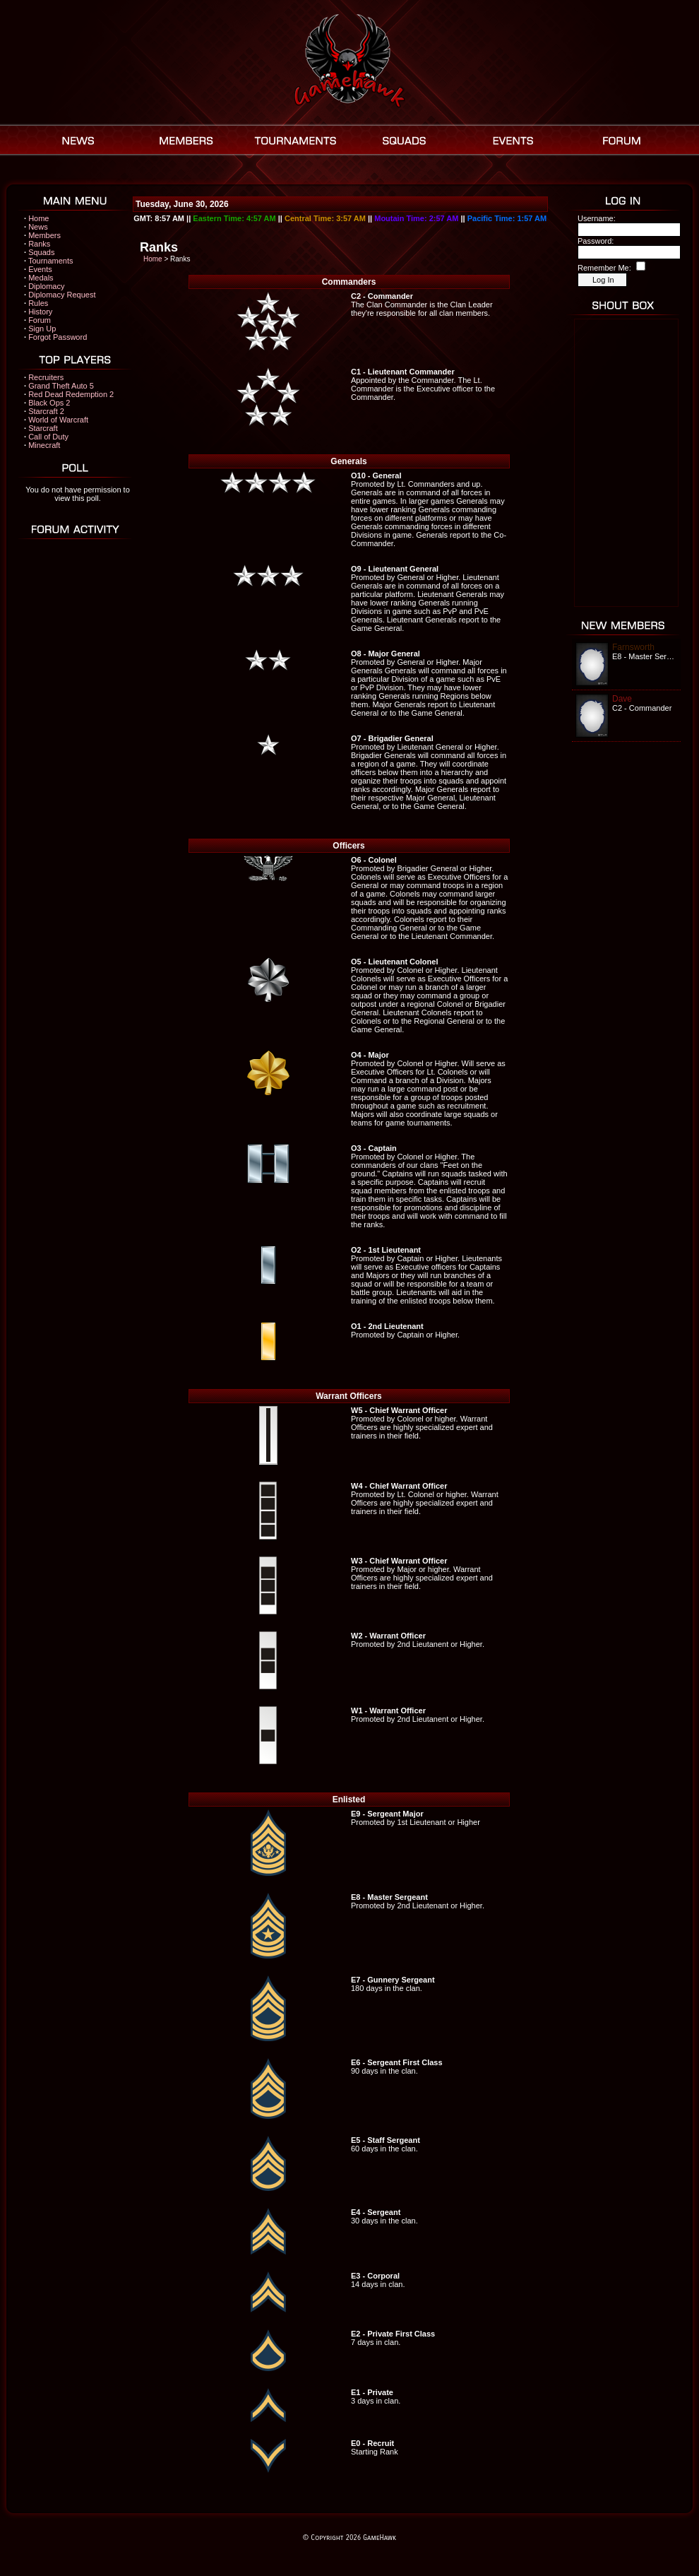 The image size is (699, 2576). I want to click on Sign Up, so click(42, 328).